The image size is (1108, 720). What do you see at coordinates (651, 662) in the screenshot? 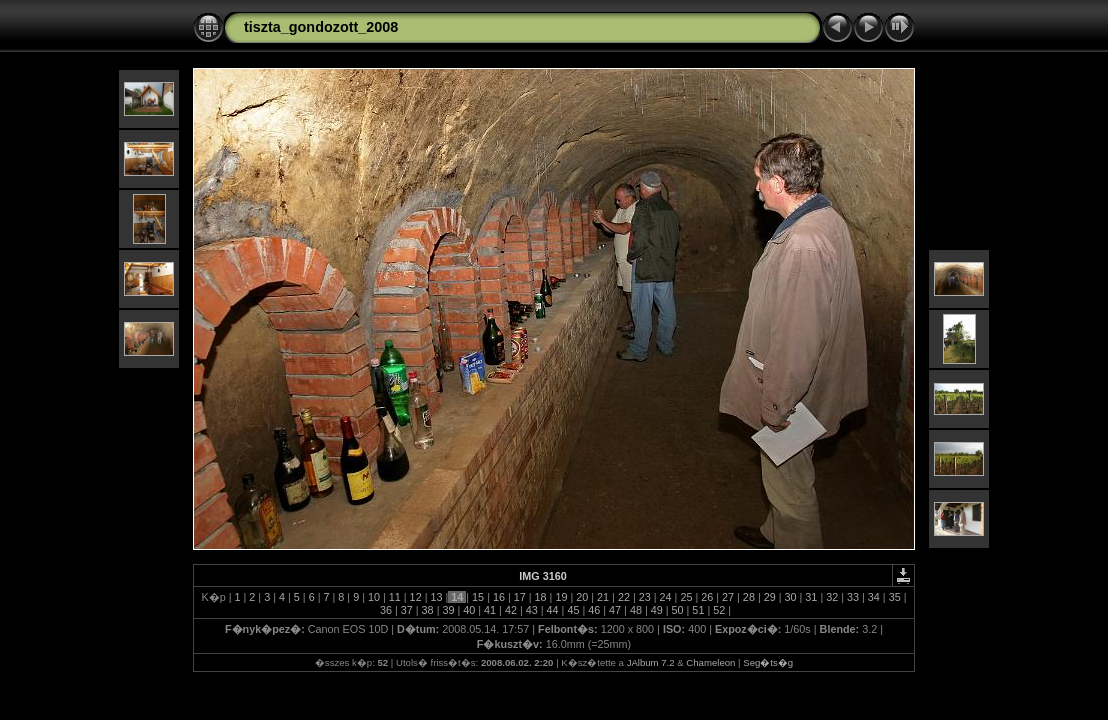
I see `JAlbum 7.2` at bounding box center [651, 662].